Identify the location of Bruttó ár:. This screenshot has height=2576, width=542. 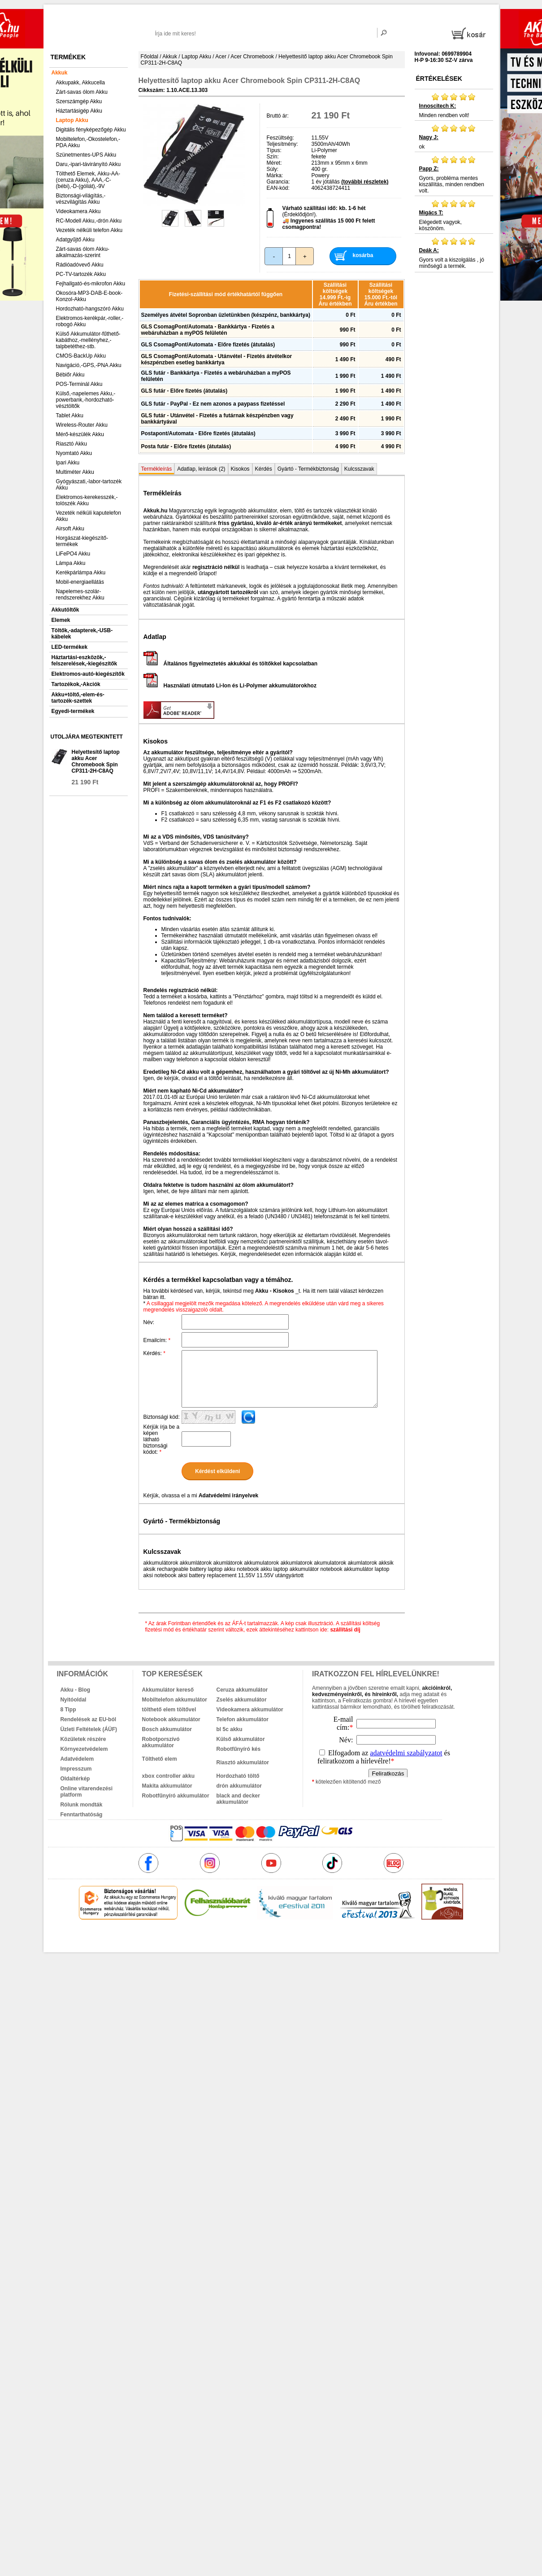
(278, 116).